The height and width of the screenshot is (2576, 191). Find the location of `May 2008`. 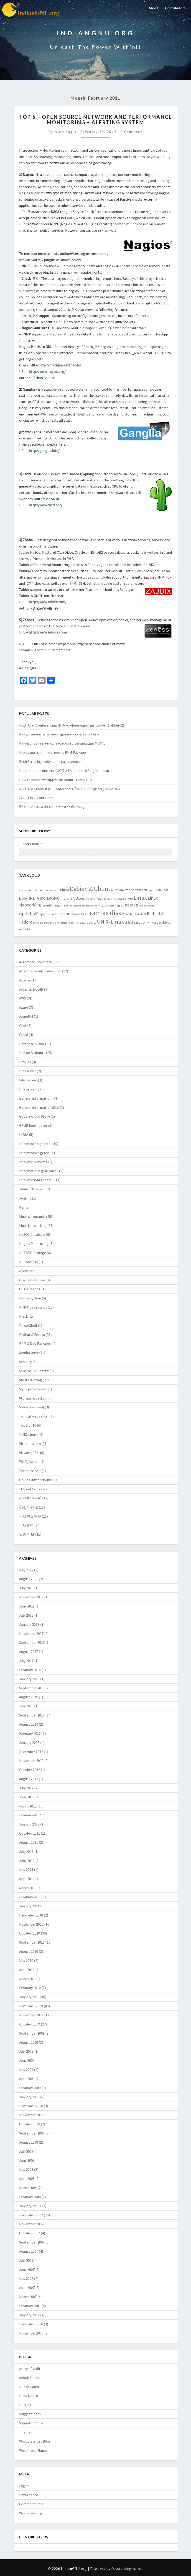

May 2008 is located at coordinates (26, 2169).